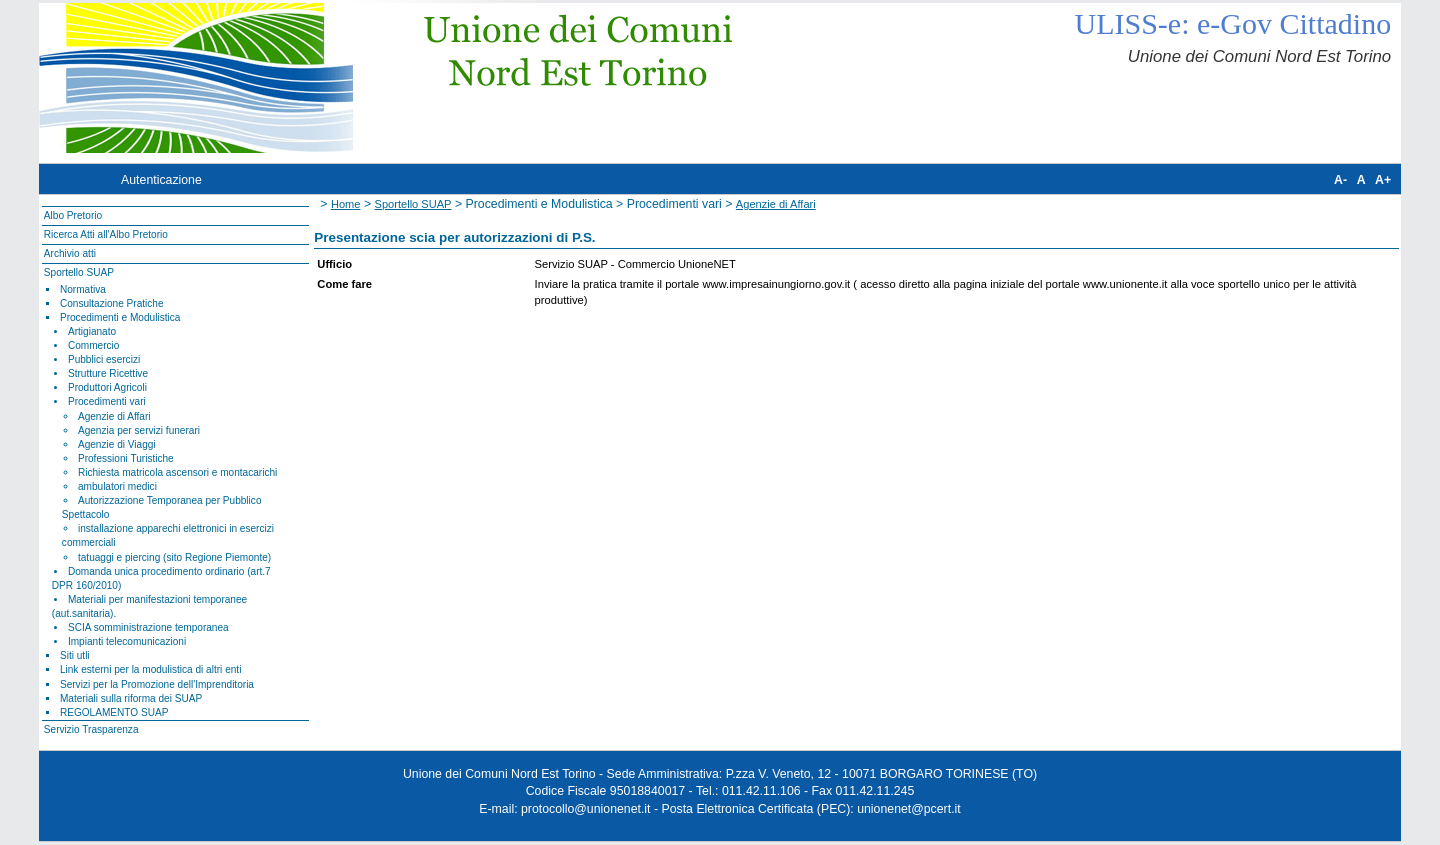 The image size is (1440, 845). I want to click on Professioni Turistiche, so click(126, 458).